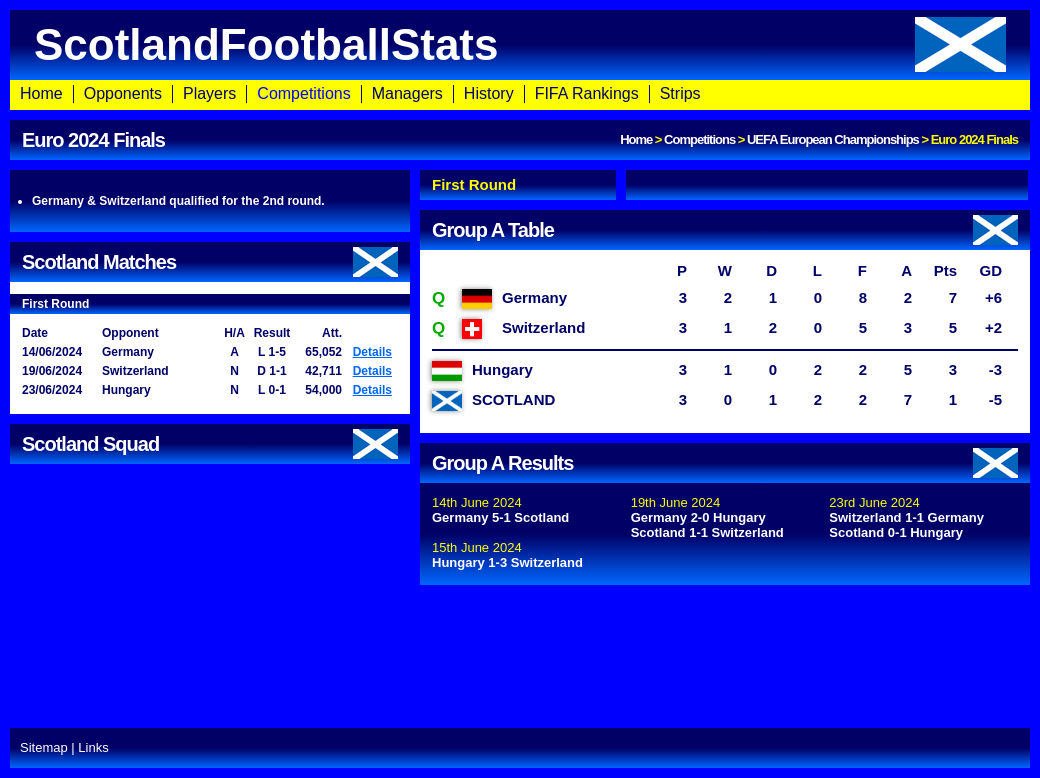 The image size is (1040, 778). What do you see at coordinates (407, 93) in the screenshot?
I see `Managers` at bounding box center [407, 93].